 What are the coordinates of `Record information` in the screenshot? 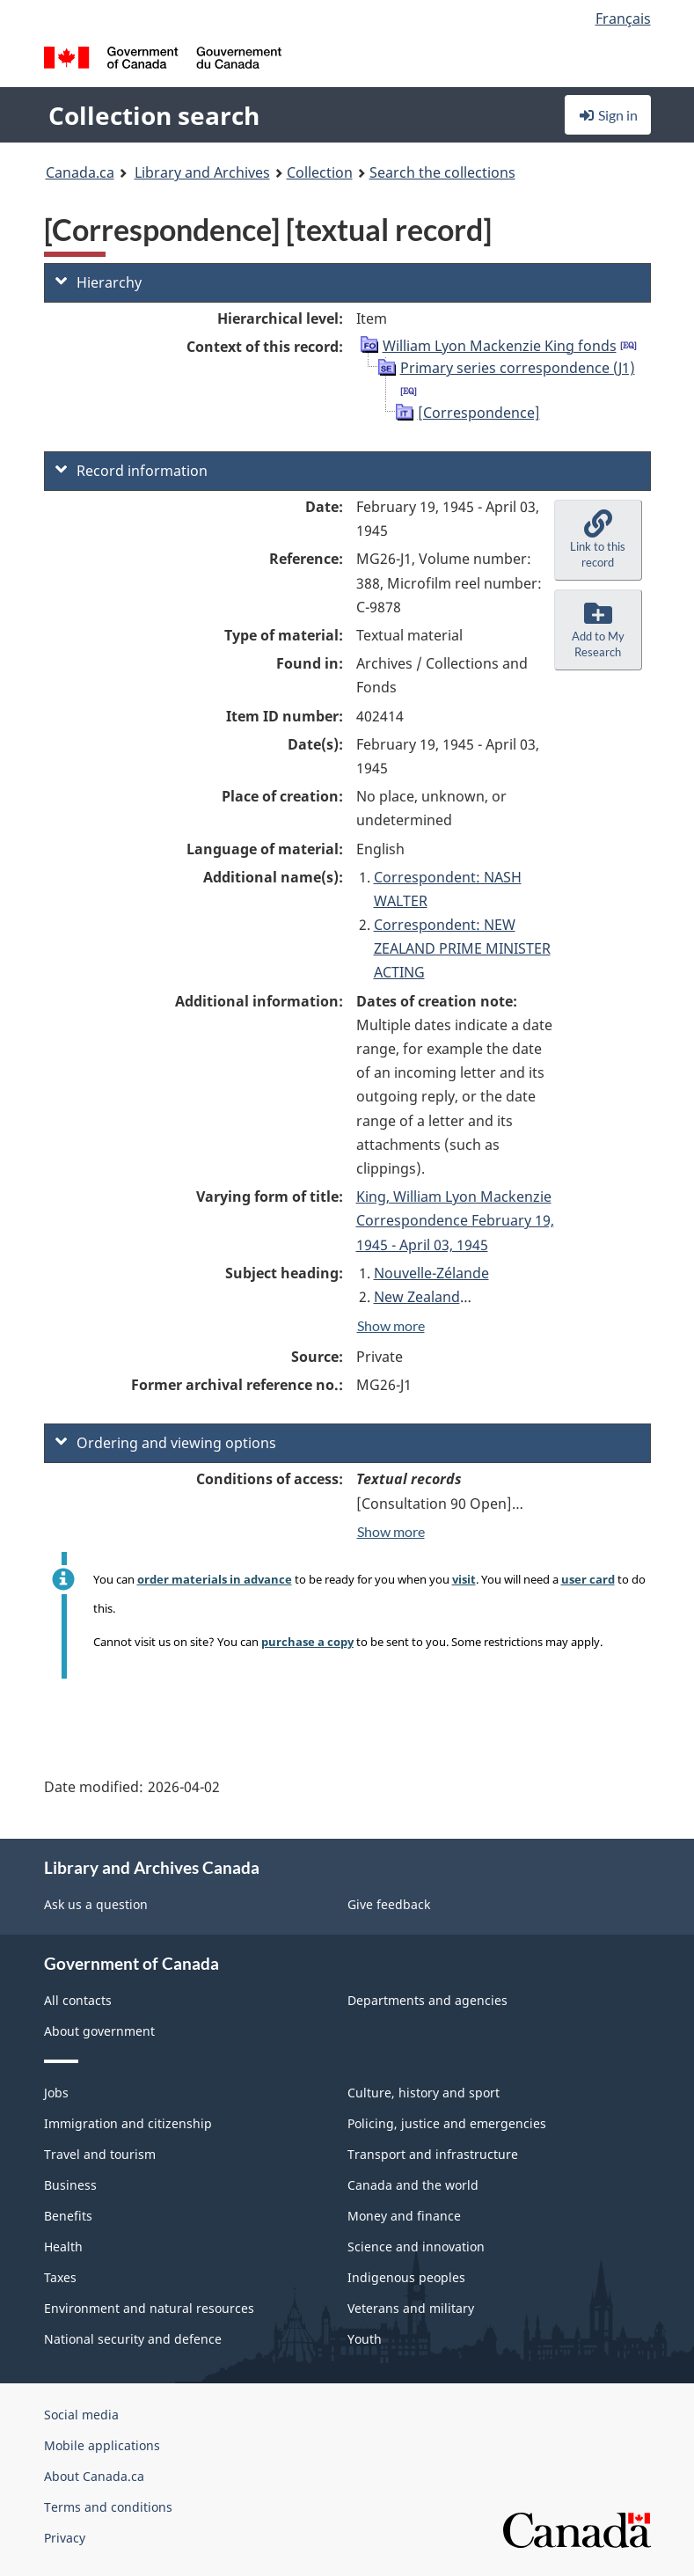 It's located at (131, 470).